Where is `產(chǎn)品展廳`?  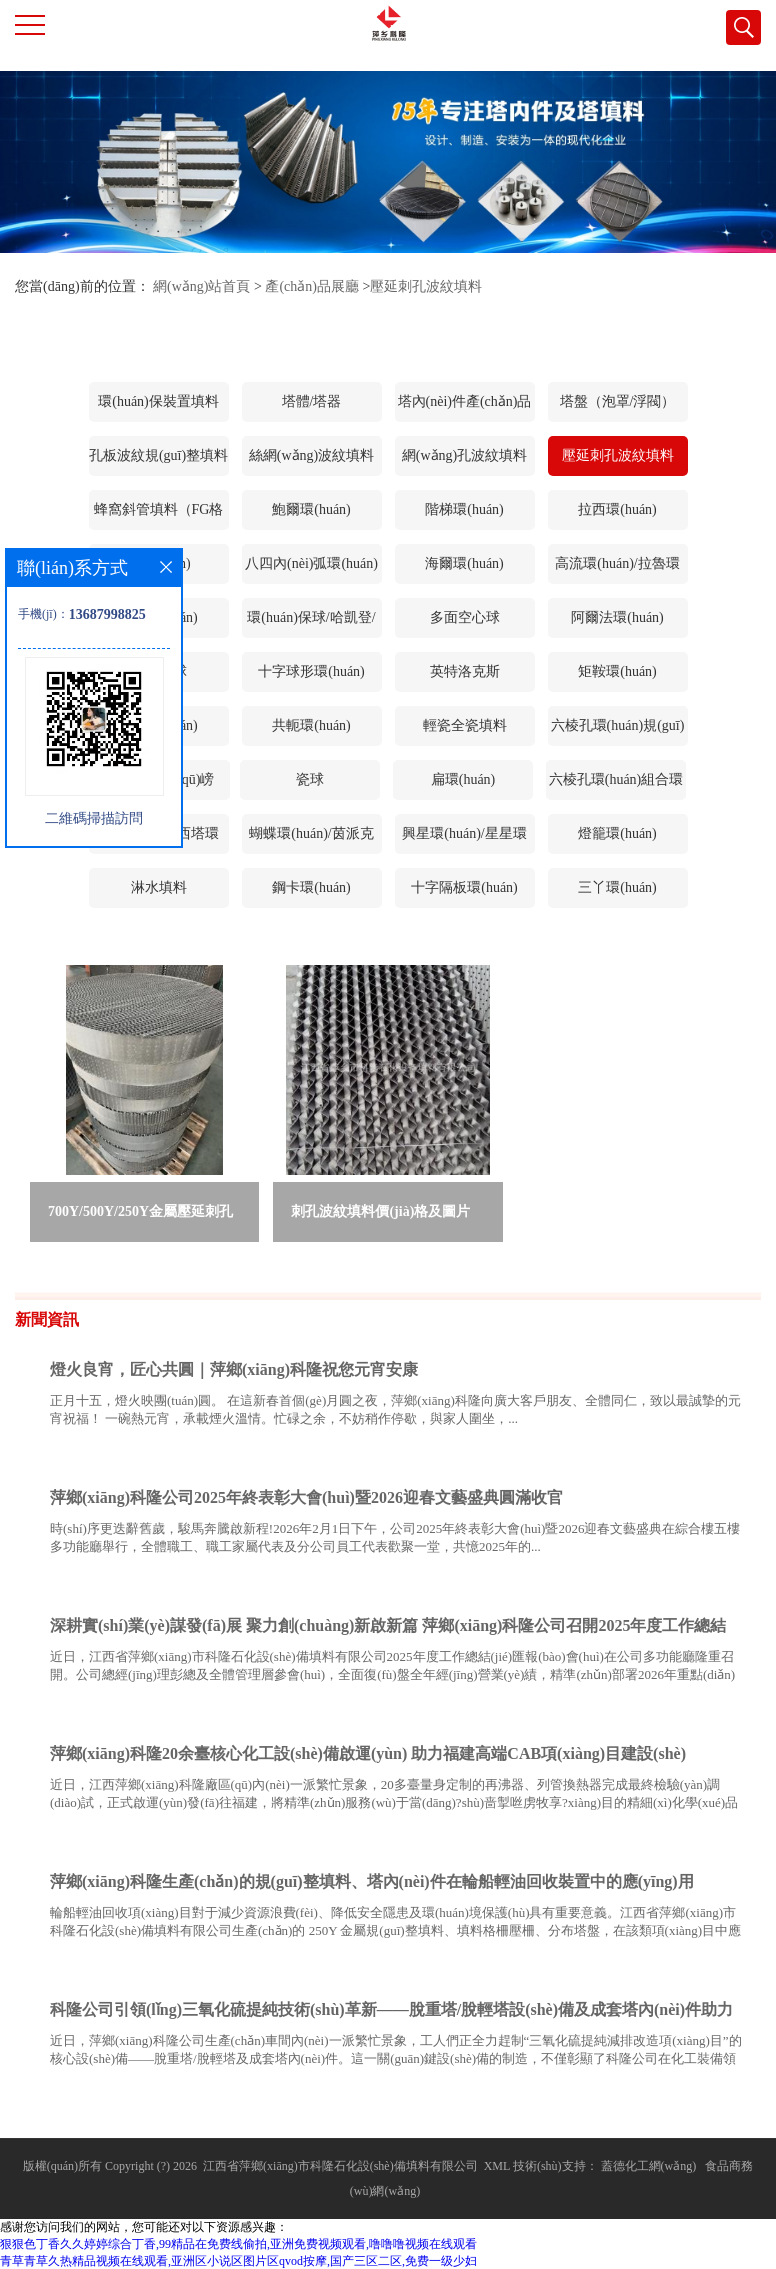
產(chǎn)品展廳 is located at coordinates (312, 286).